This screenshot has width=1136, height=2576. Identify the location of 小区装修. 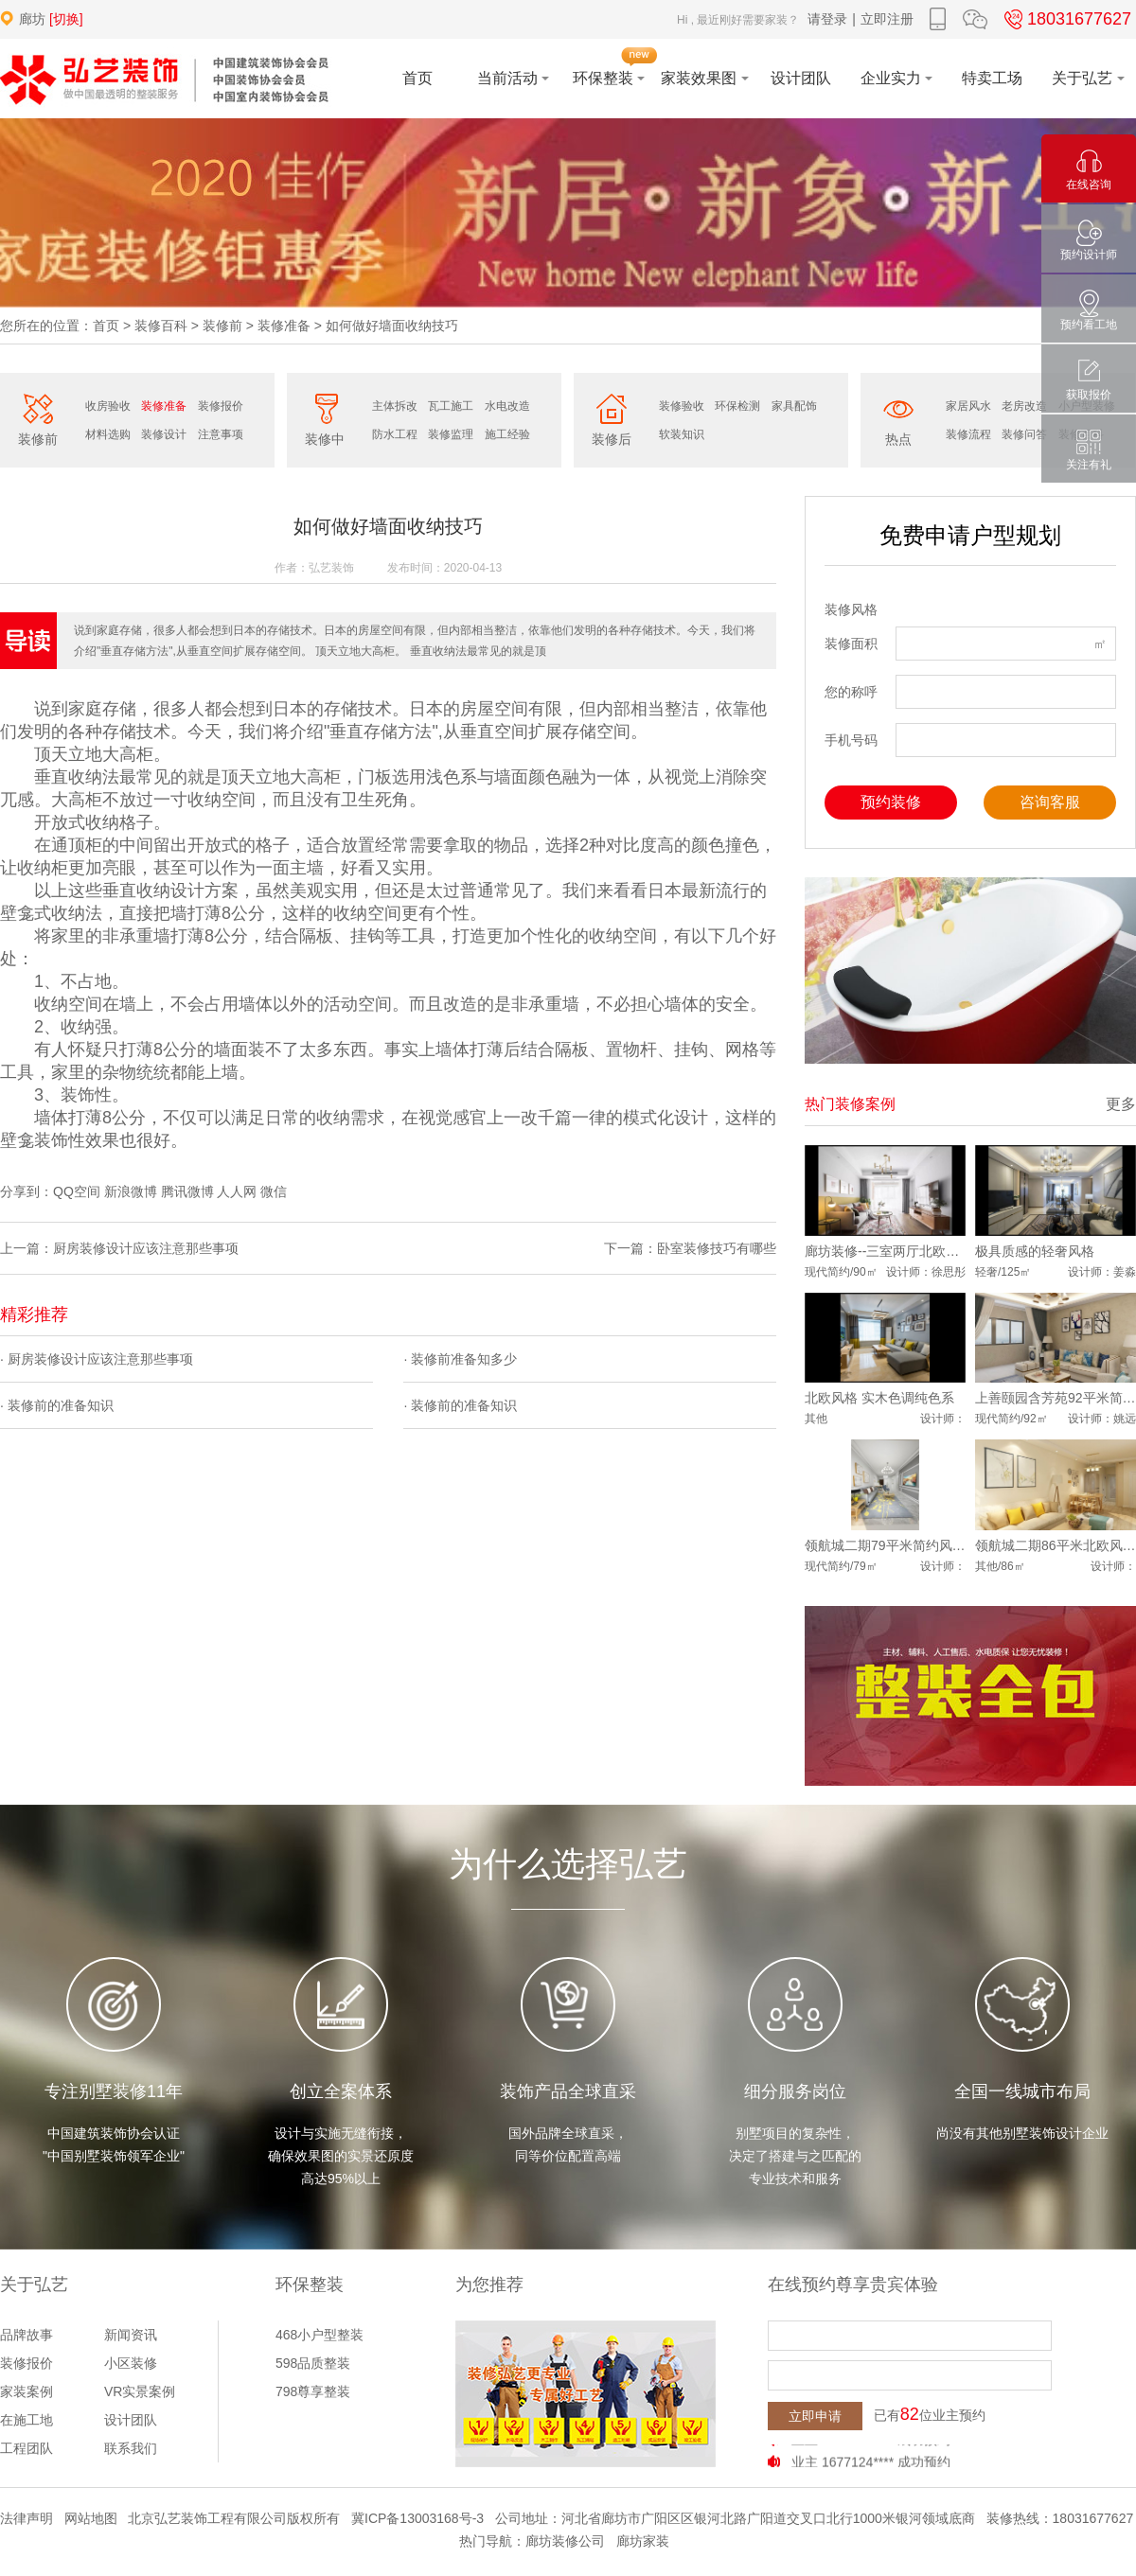
(130, 2363).